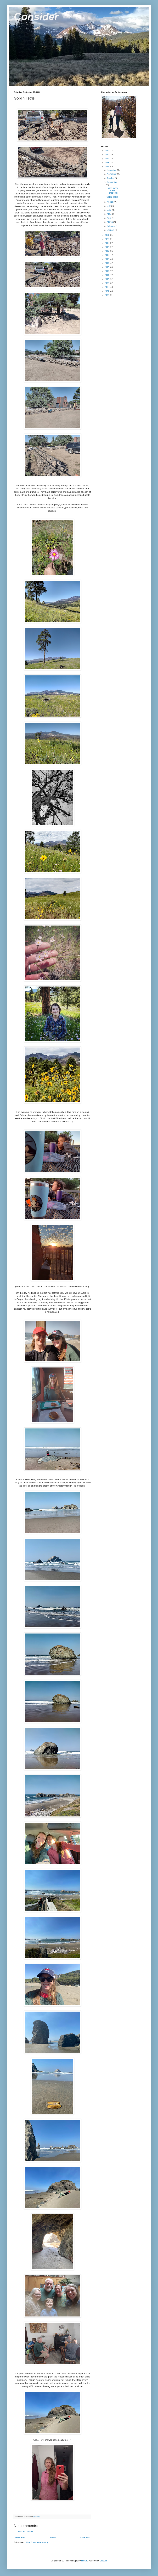 The image size is (158, 2576). I want to click on 2008, so click(107, 287).